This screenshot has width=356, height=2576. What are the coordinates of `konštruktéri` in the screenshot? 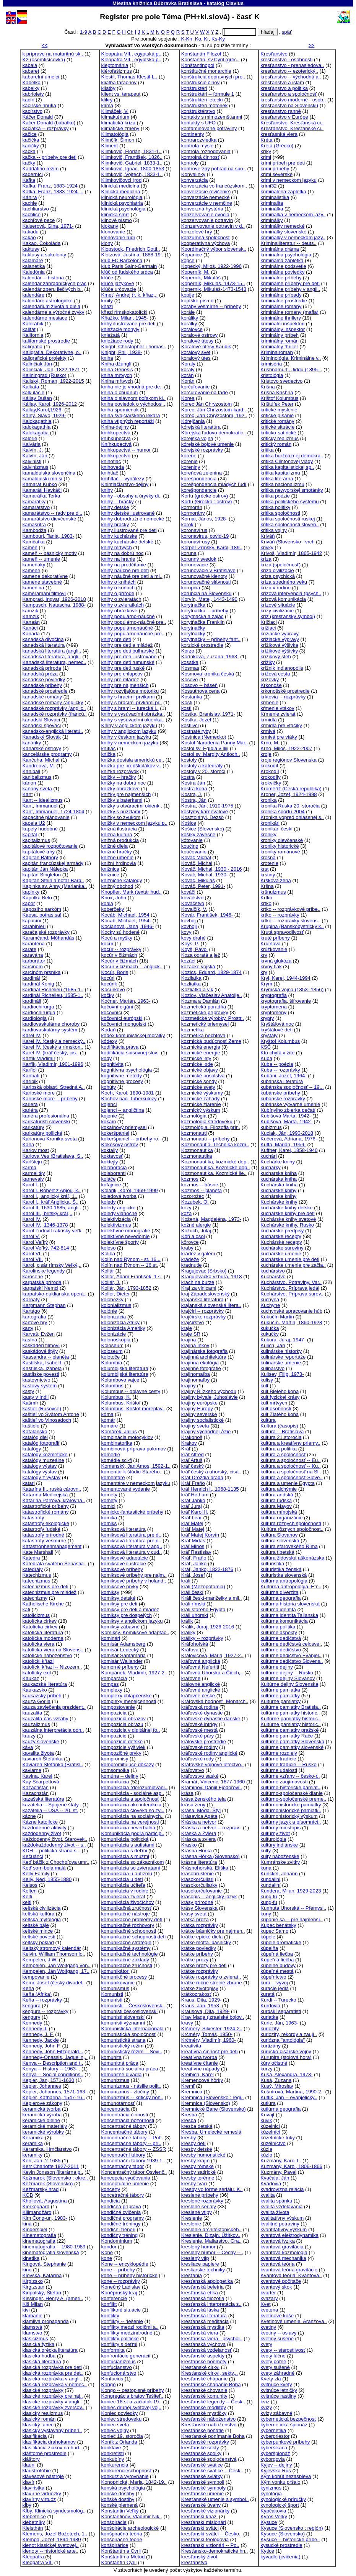 It's located at (194, 88).